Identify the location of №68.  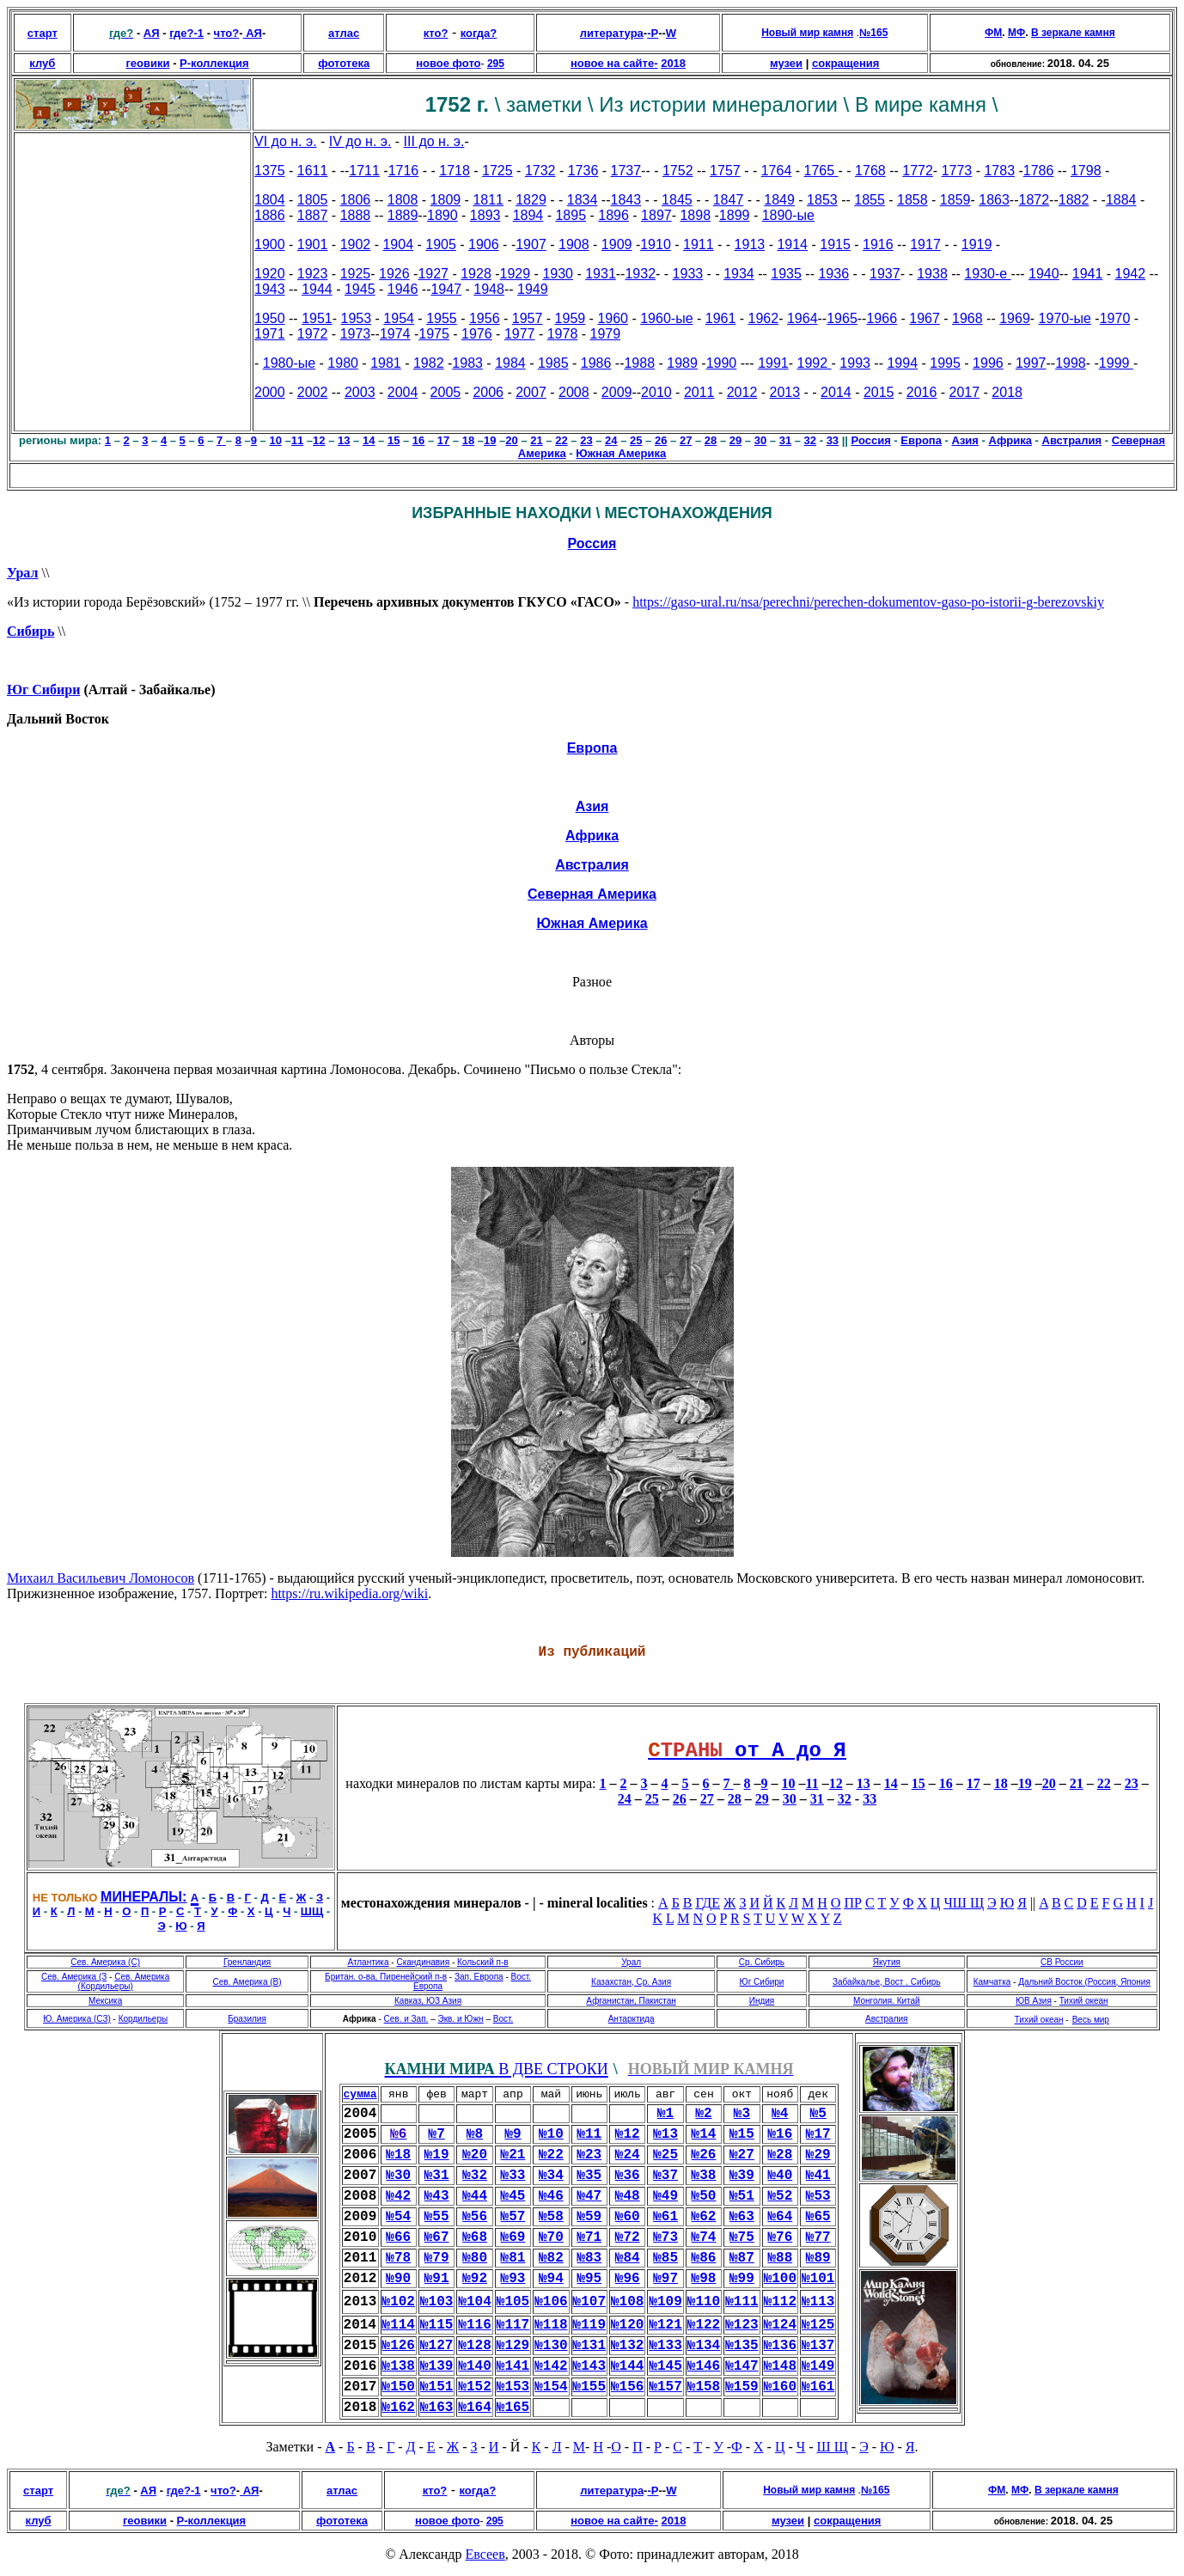
(474, 2237).